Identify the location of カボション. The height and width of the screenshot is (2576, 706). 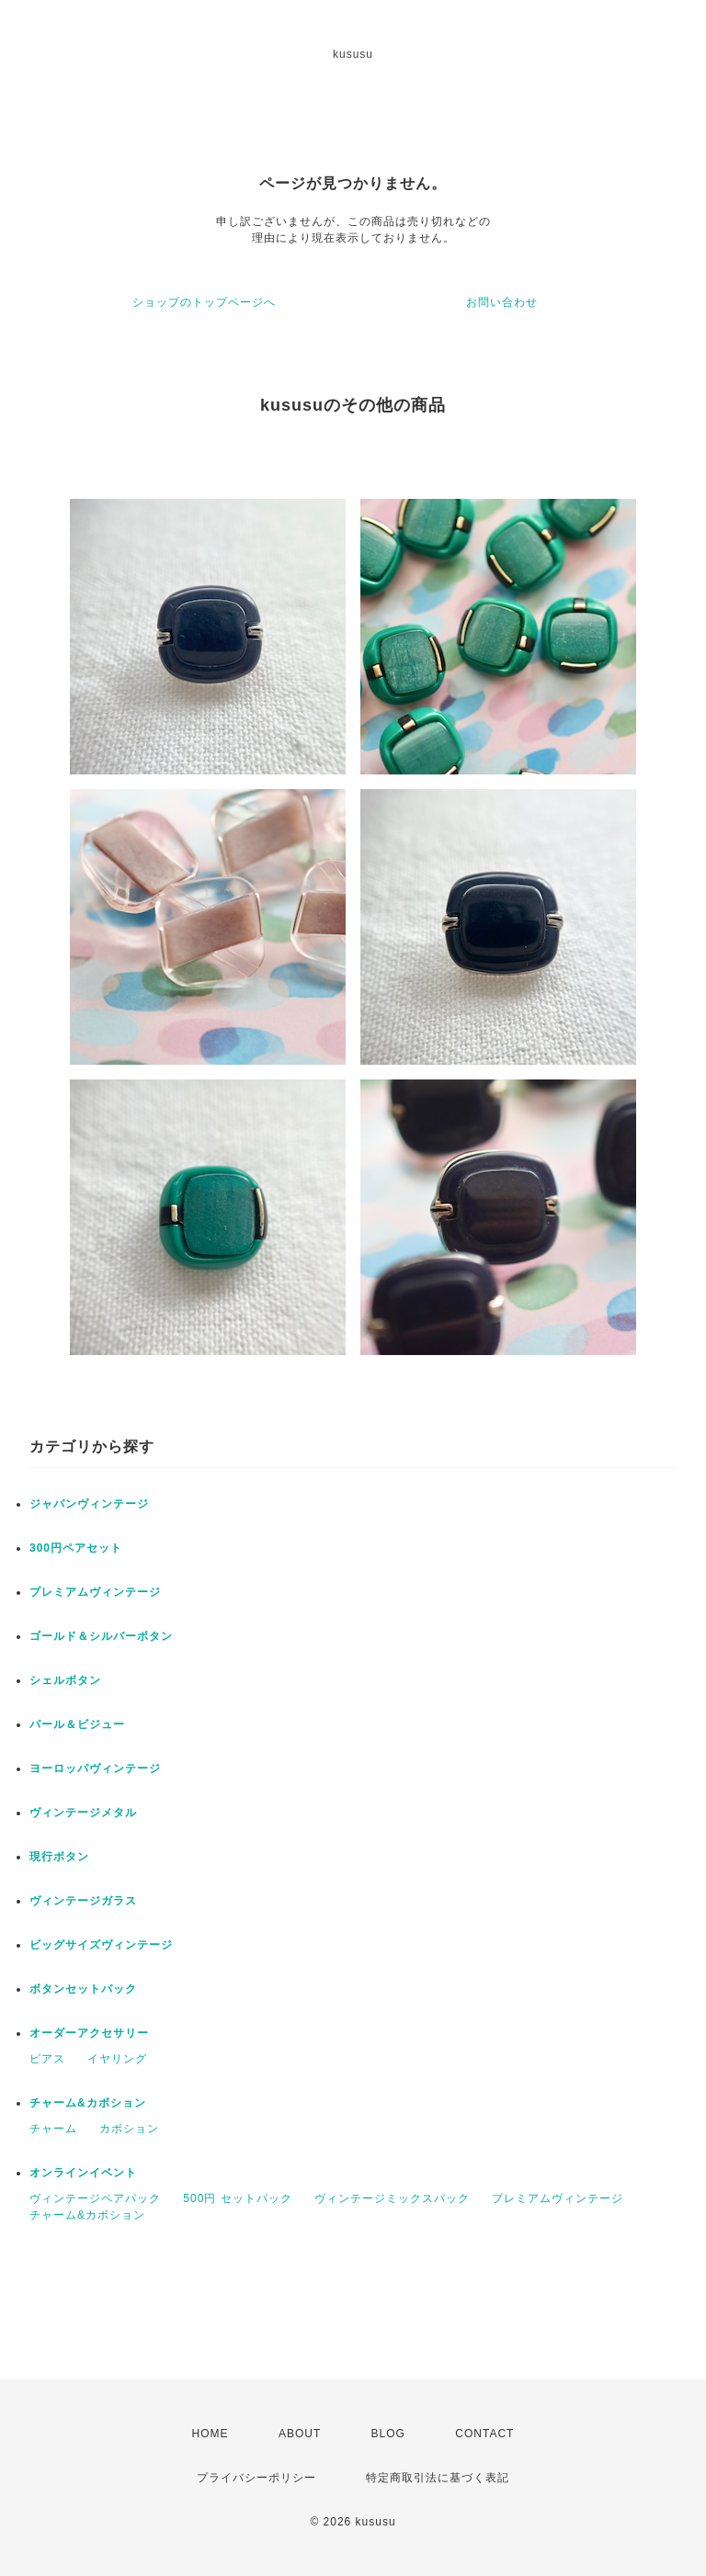
(129, 2128).